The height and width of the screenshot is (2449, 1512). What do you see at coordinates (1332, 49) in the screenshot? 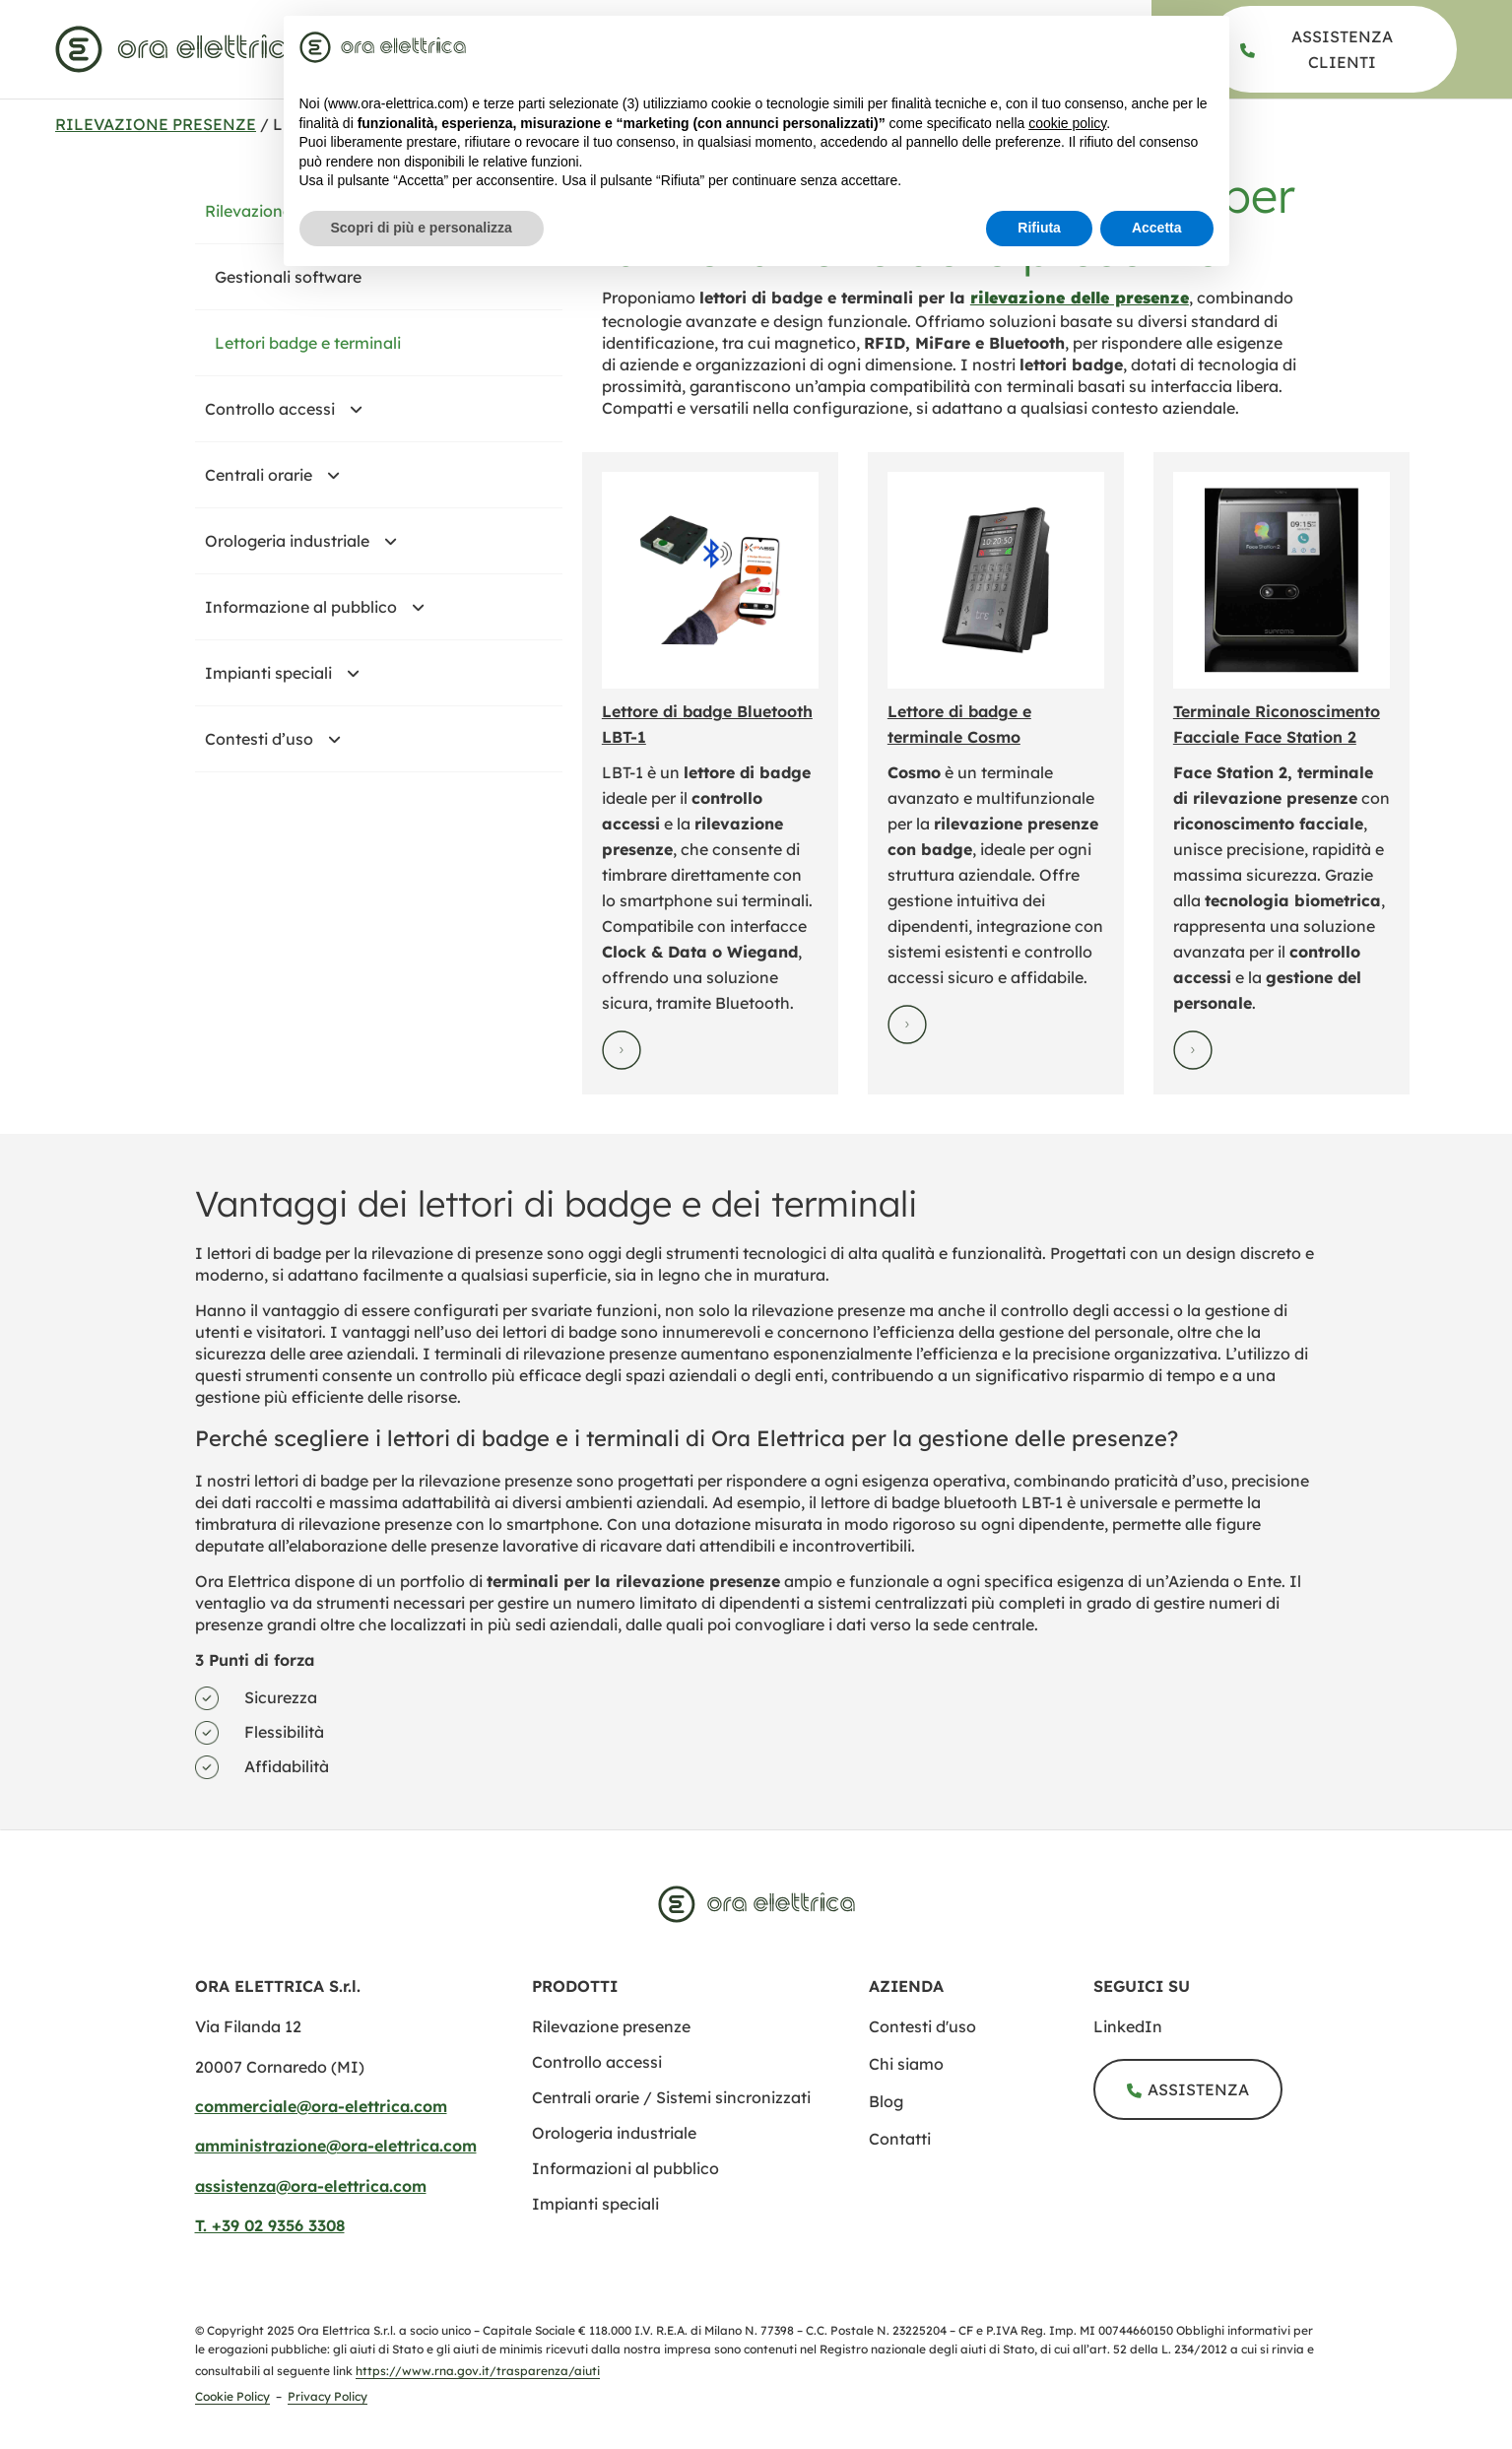
I see `[assistenza]` at bounding box center [1332, 49].